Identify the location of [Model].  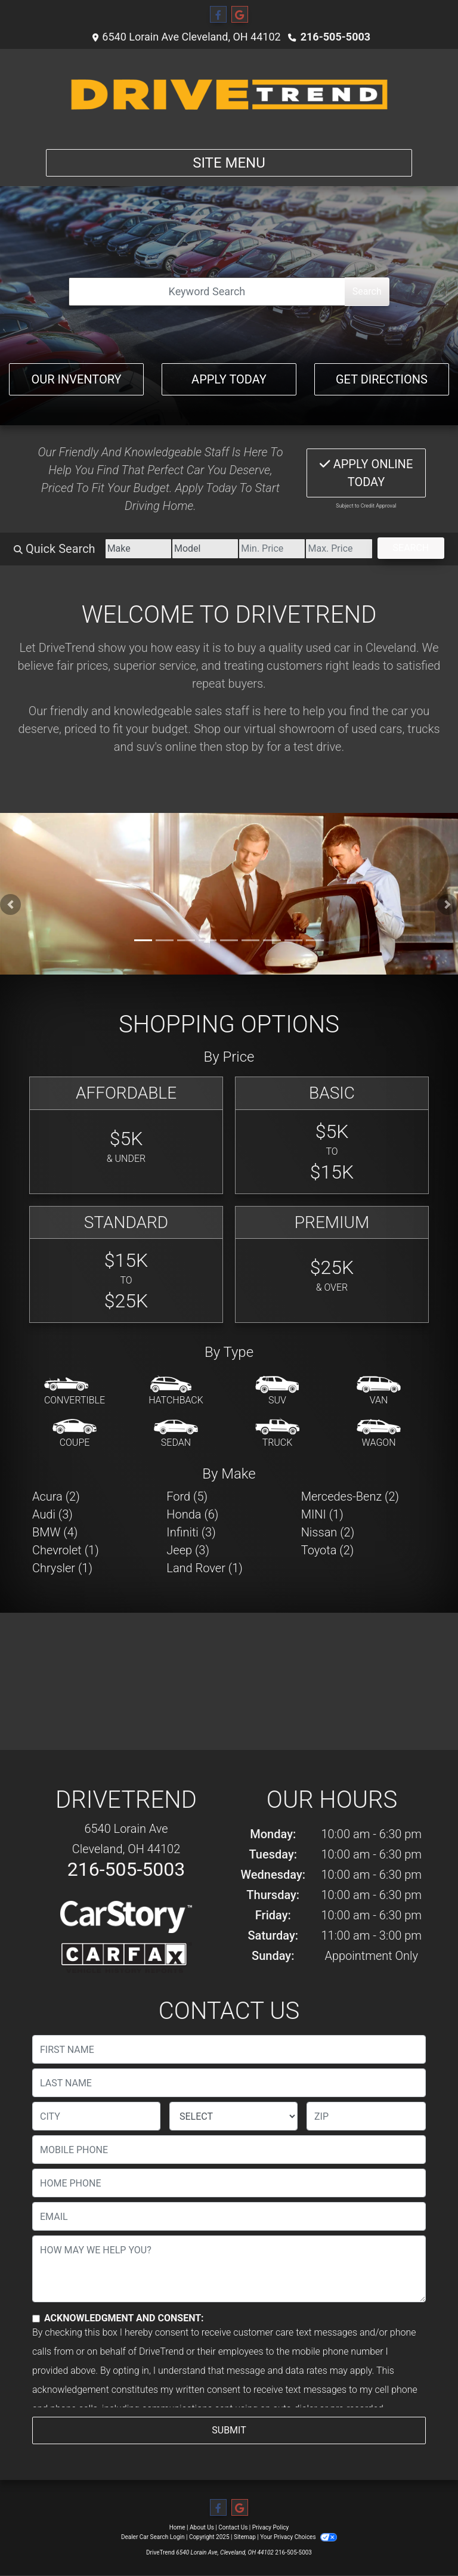
(205, 549).